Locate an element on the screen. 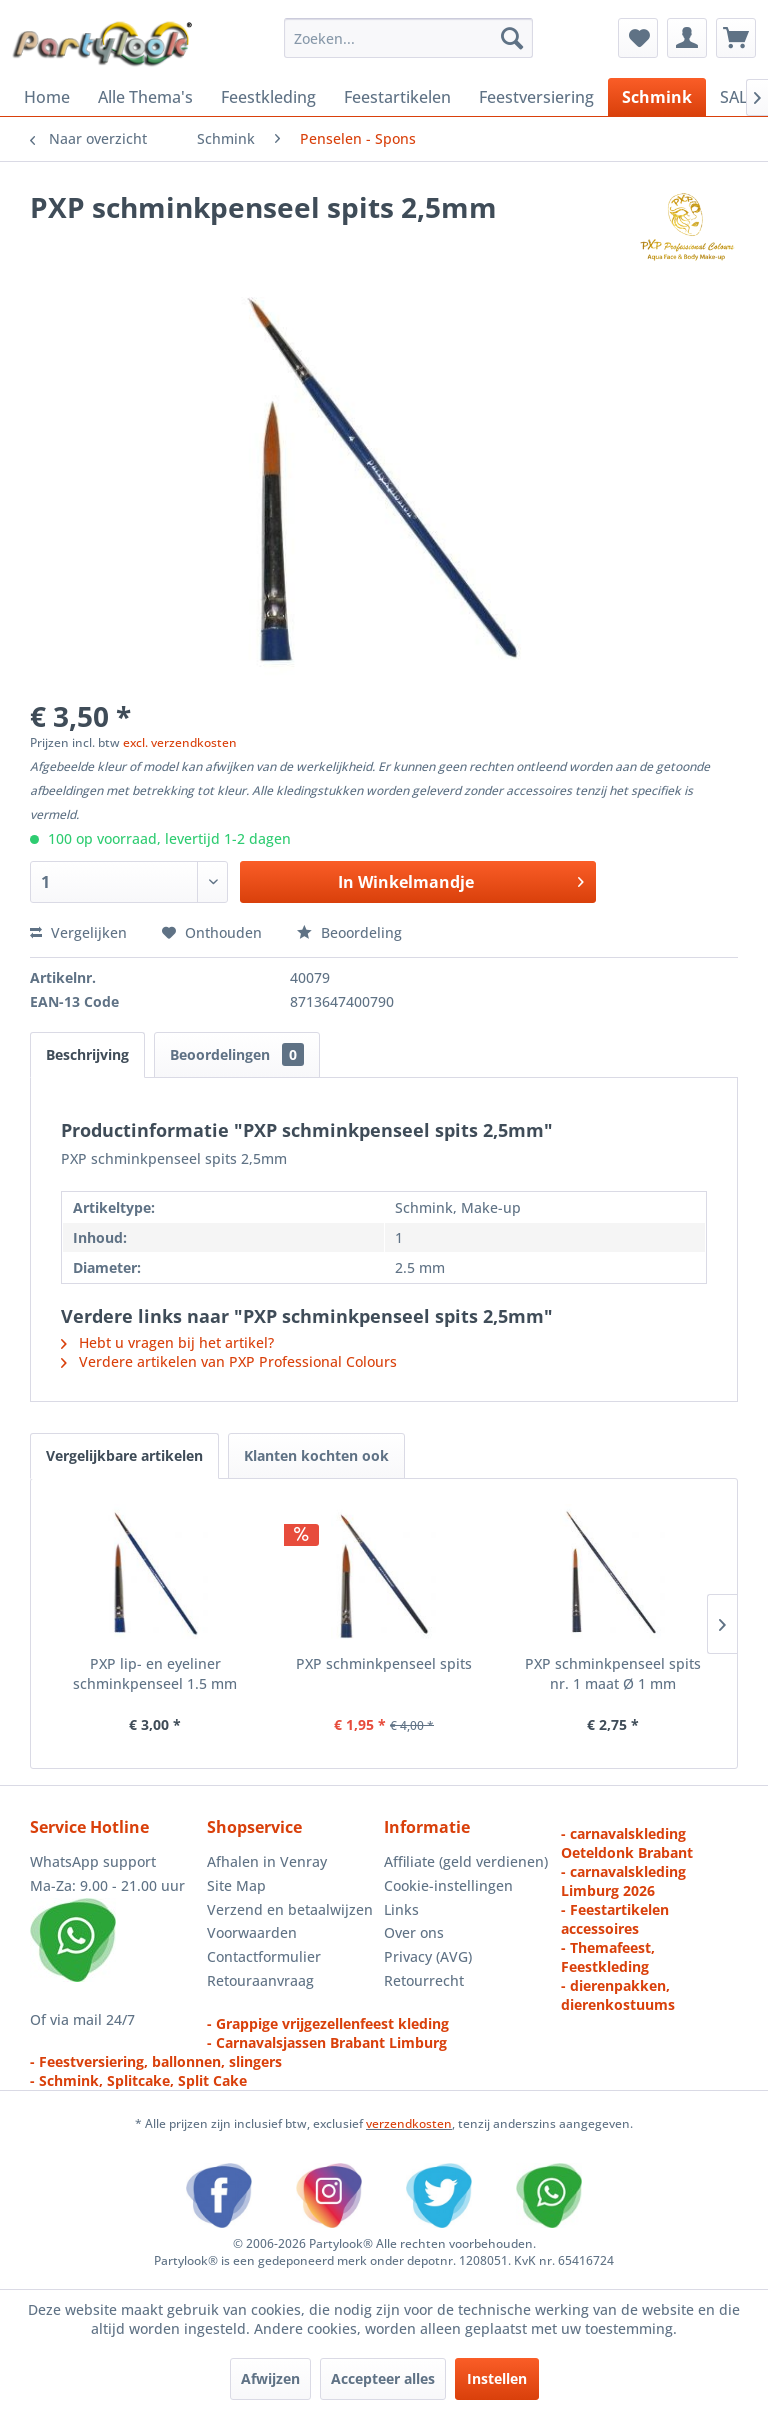 Image resolution: width=768 pixels, height=2410 pixels. PXP lip- en eyeliner schminkpenseel 1.5 mm is located at coordinates (155, 1673).